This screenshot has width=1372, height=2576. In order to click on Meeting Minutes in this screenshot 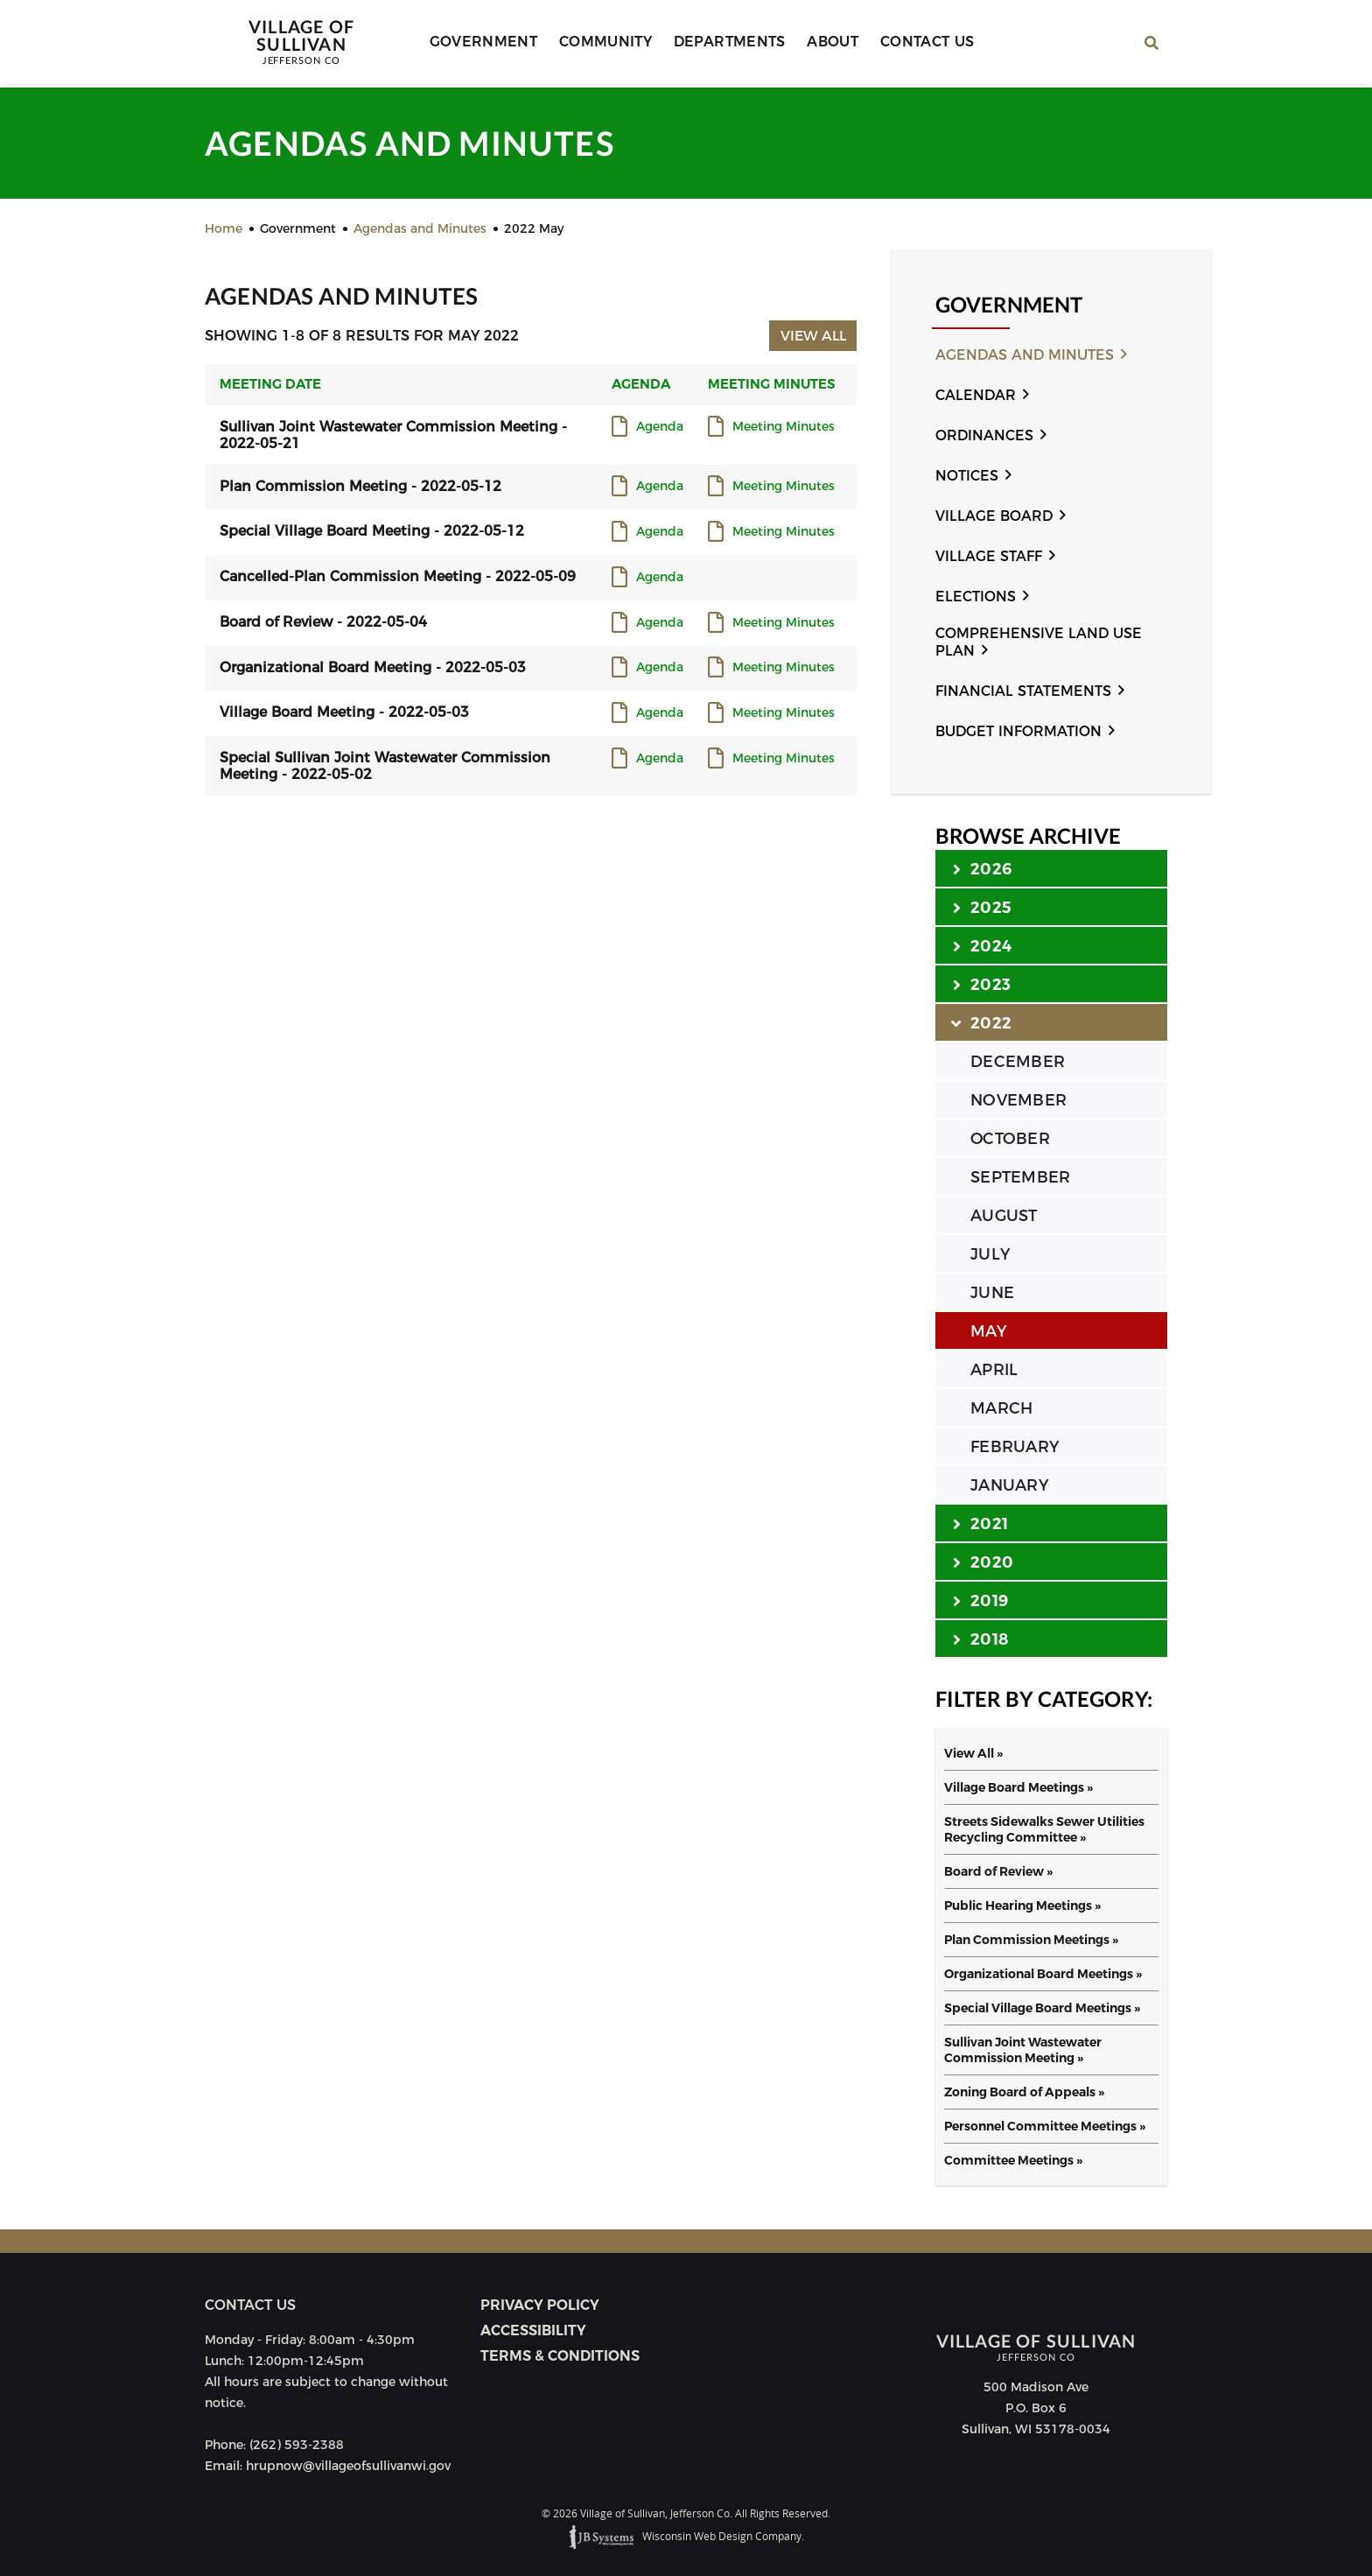, I will do `click(783, 427)`.